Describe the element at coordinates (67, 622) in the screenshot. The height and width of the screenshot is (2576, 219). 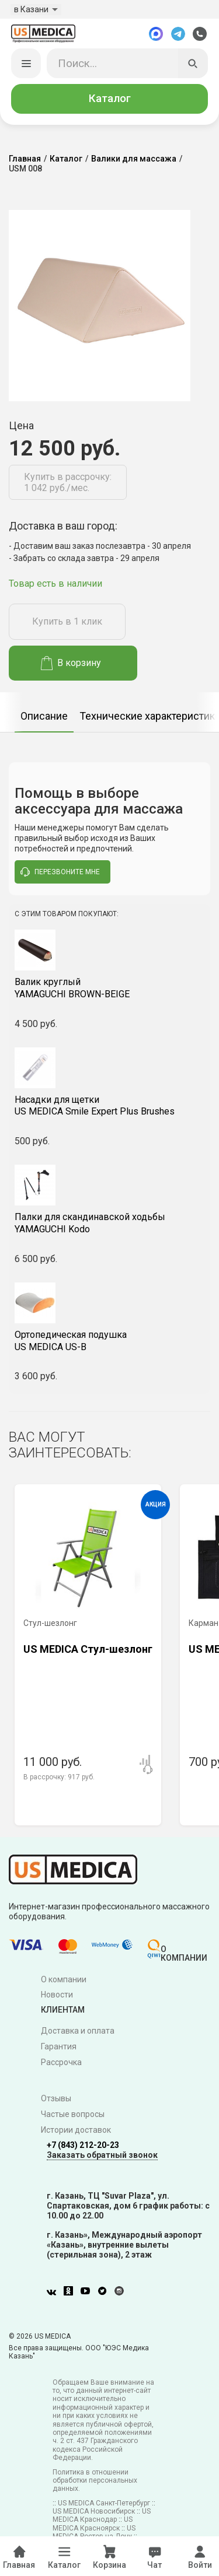
I see `Купить в 1 клик` at that location.